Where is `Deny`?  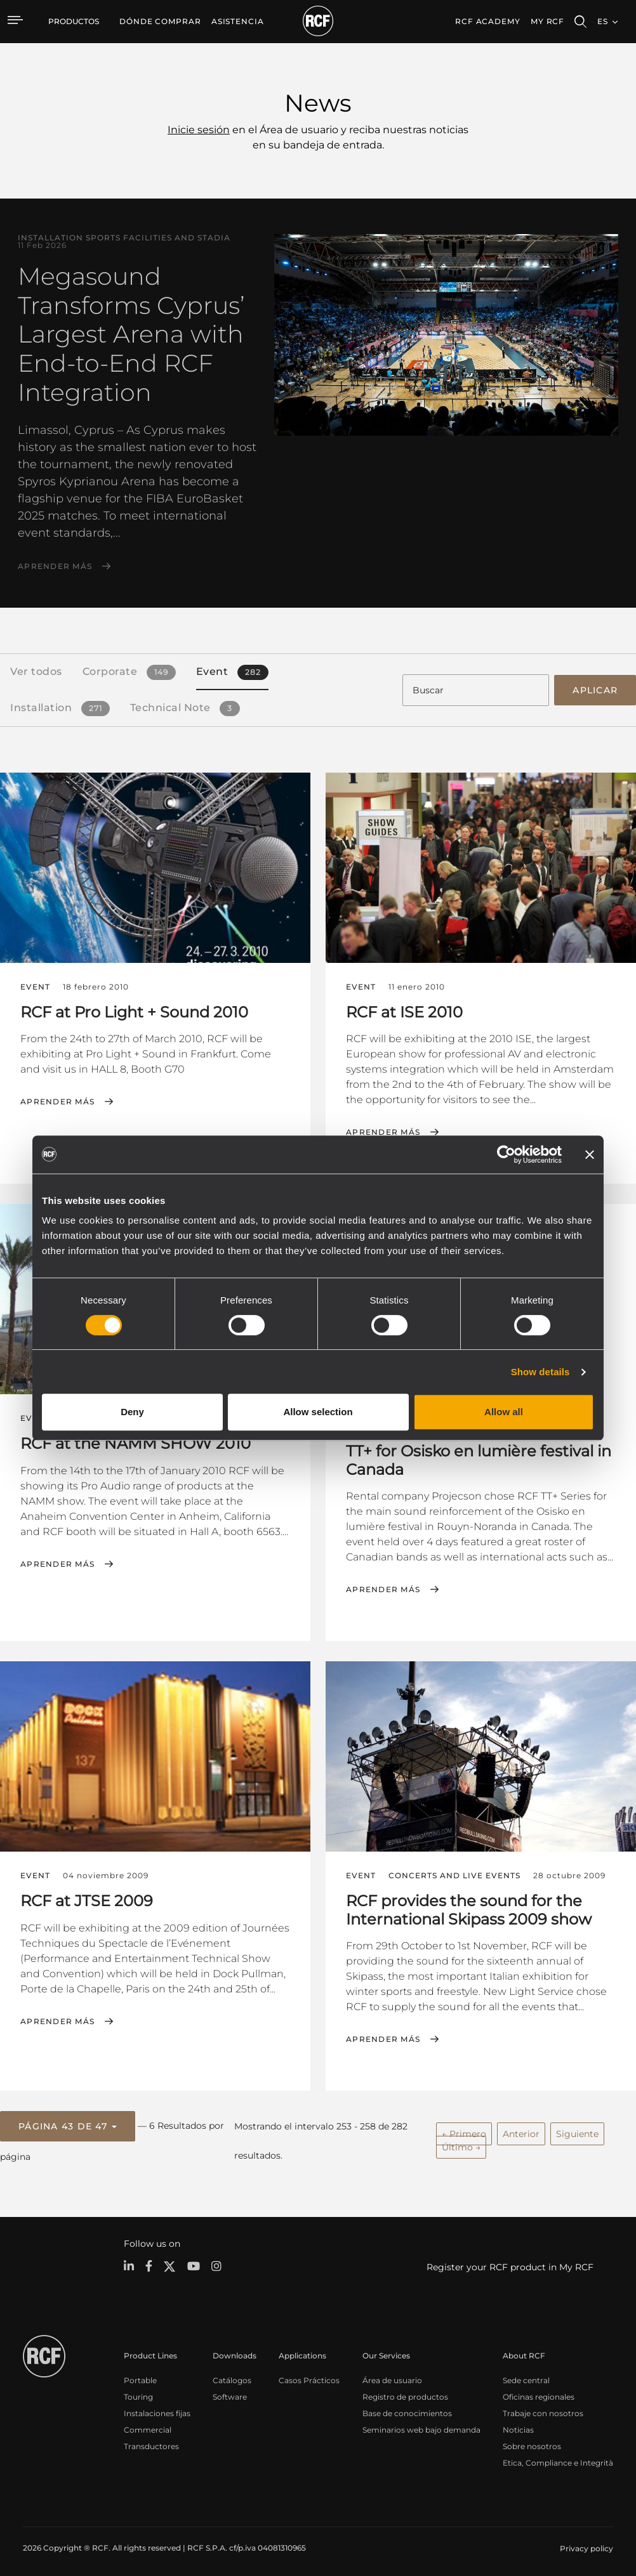
Deny is located at coordinates (132, 1411).